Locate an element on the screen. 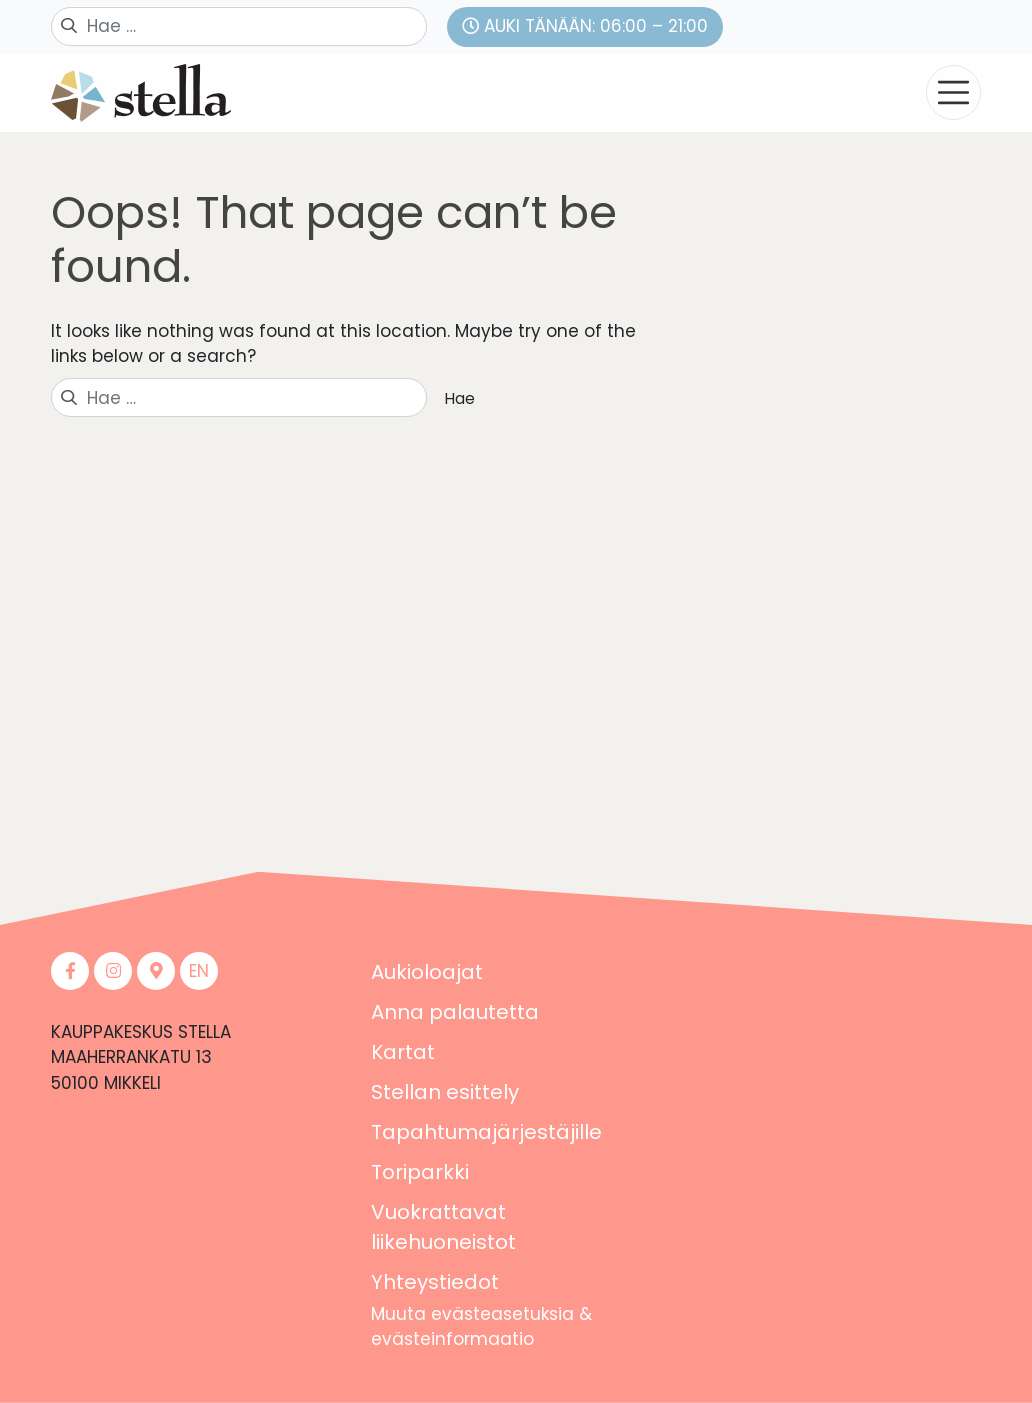 The image size is (1032, 1403). Aukioloajat is located at coordinates (427, 972).